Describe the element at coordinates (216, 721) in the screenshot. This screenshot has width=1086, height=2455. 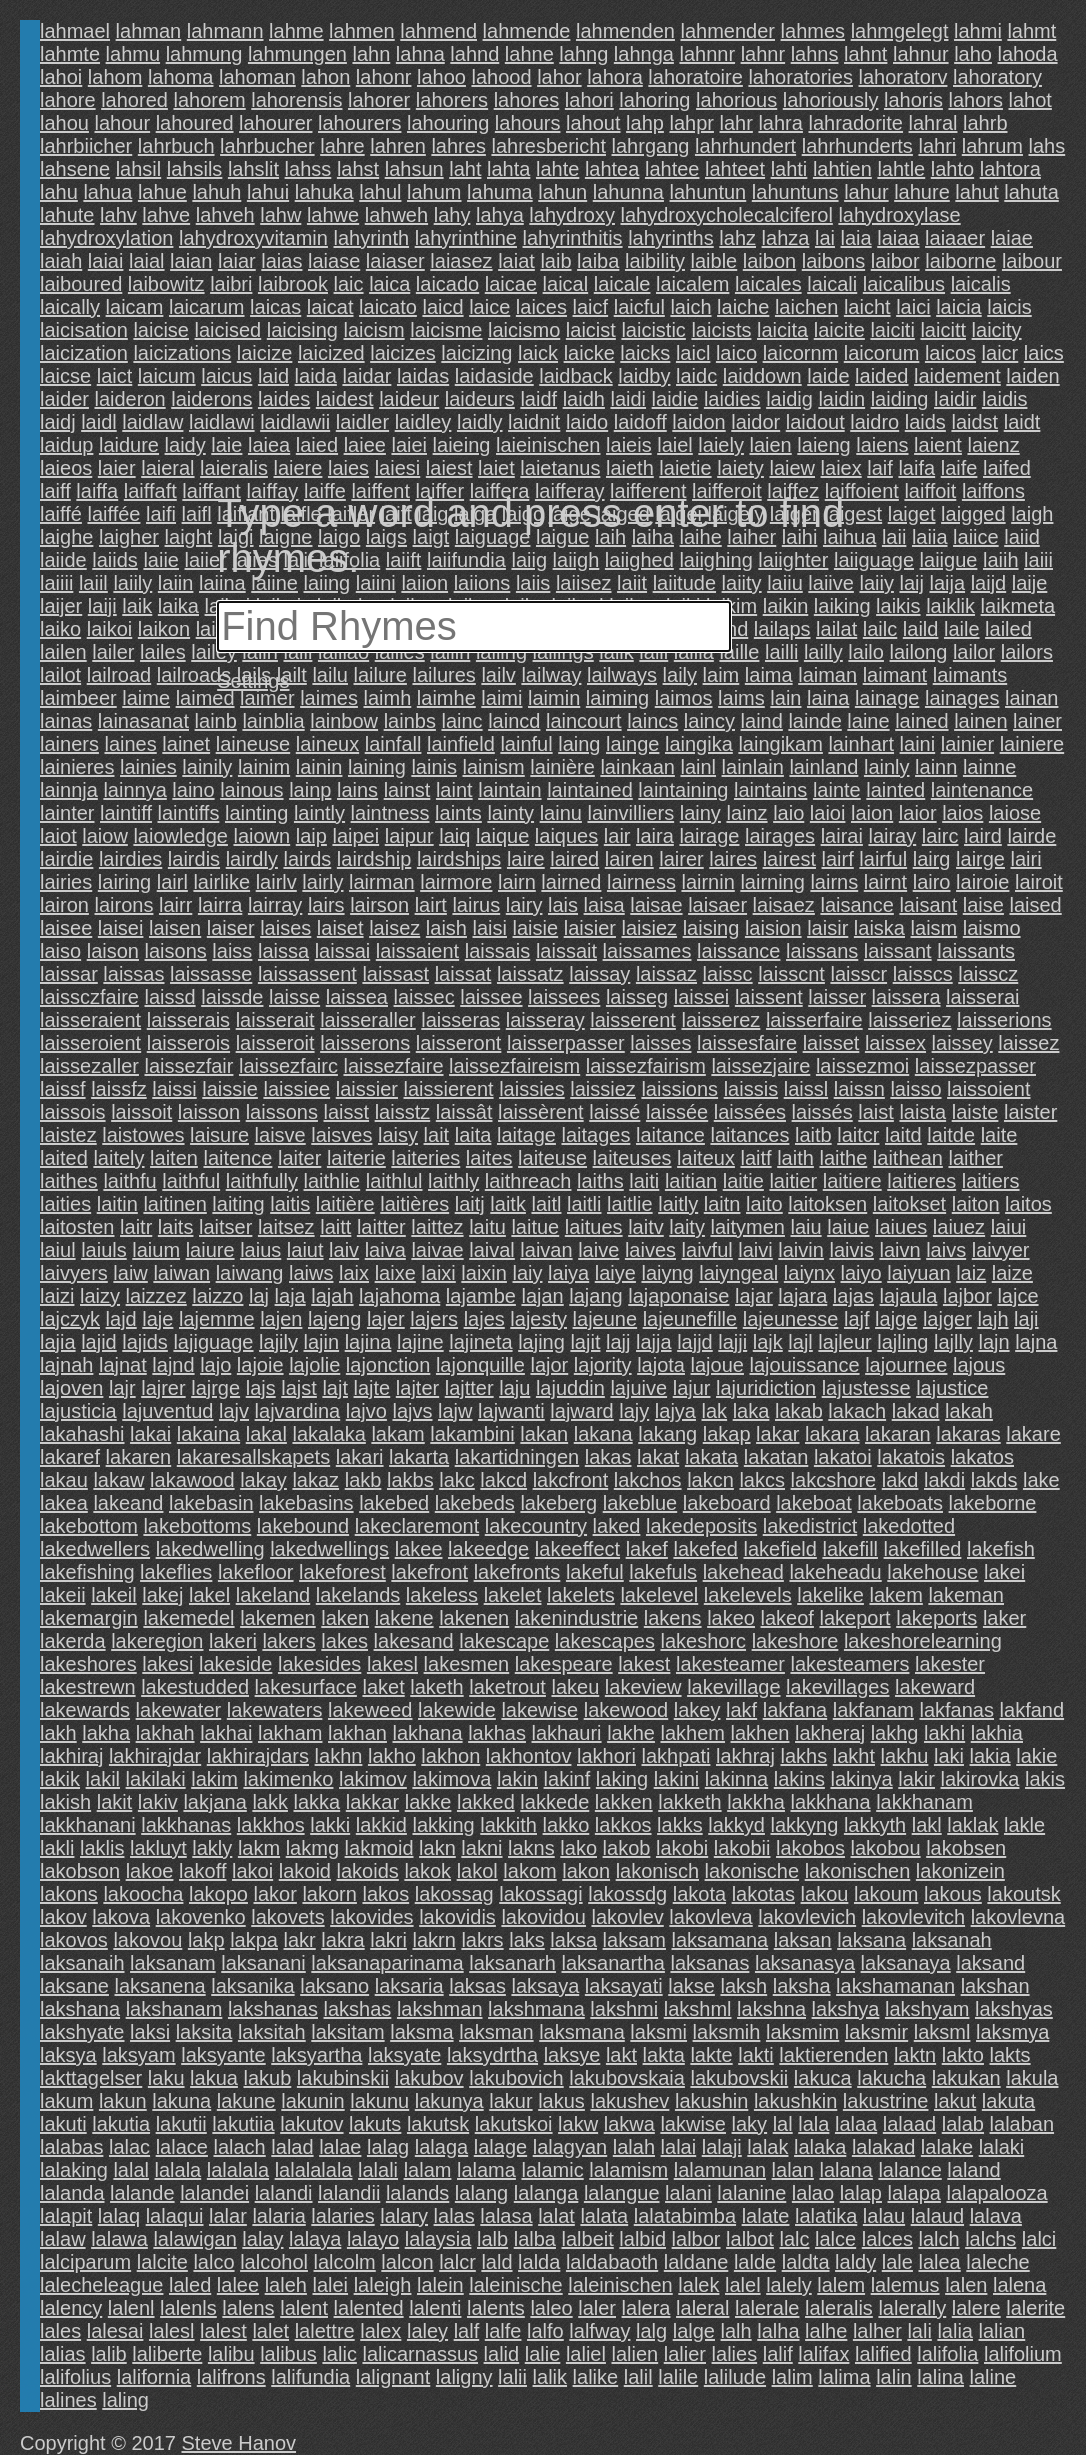
I see `lainb` at that location.